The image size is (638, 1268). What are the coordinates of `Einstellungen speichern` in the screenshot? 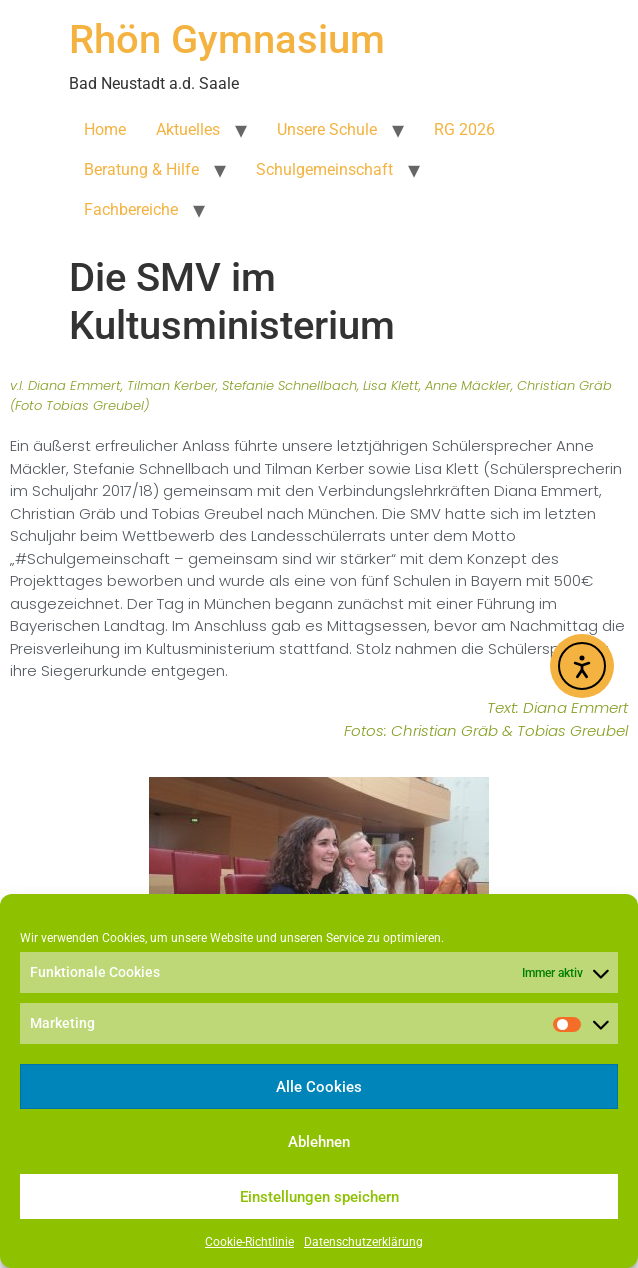 It's located at (319, 1197).